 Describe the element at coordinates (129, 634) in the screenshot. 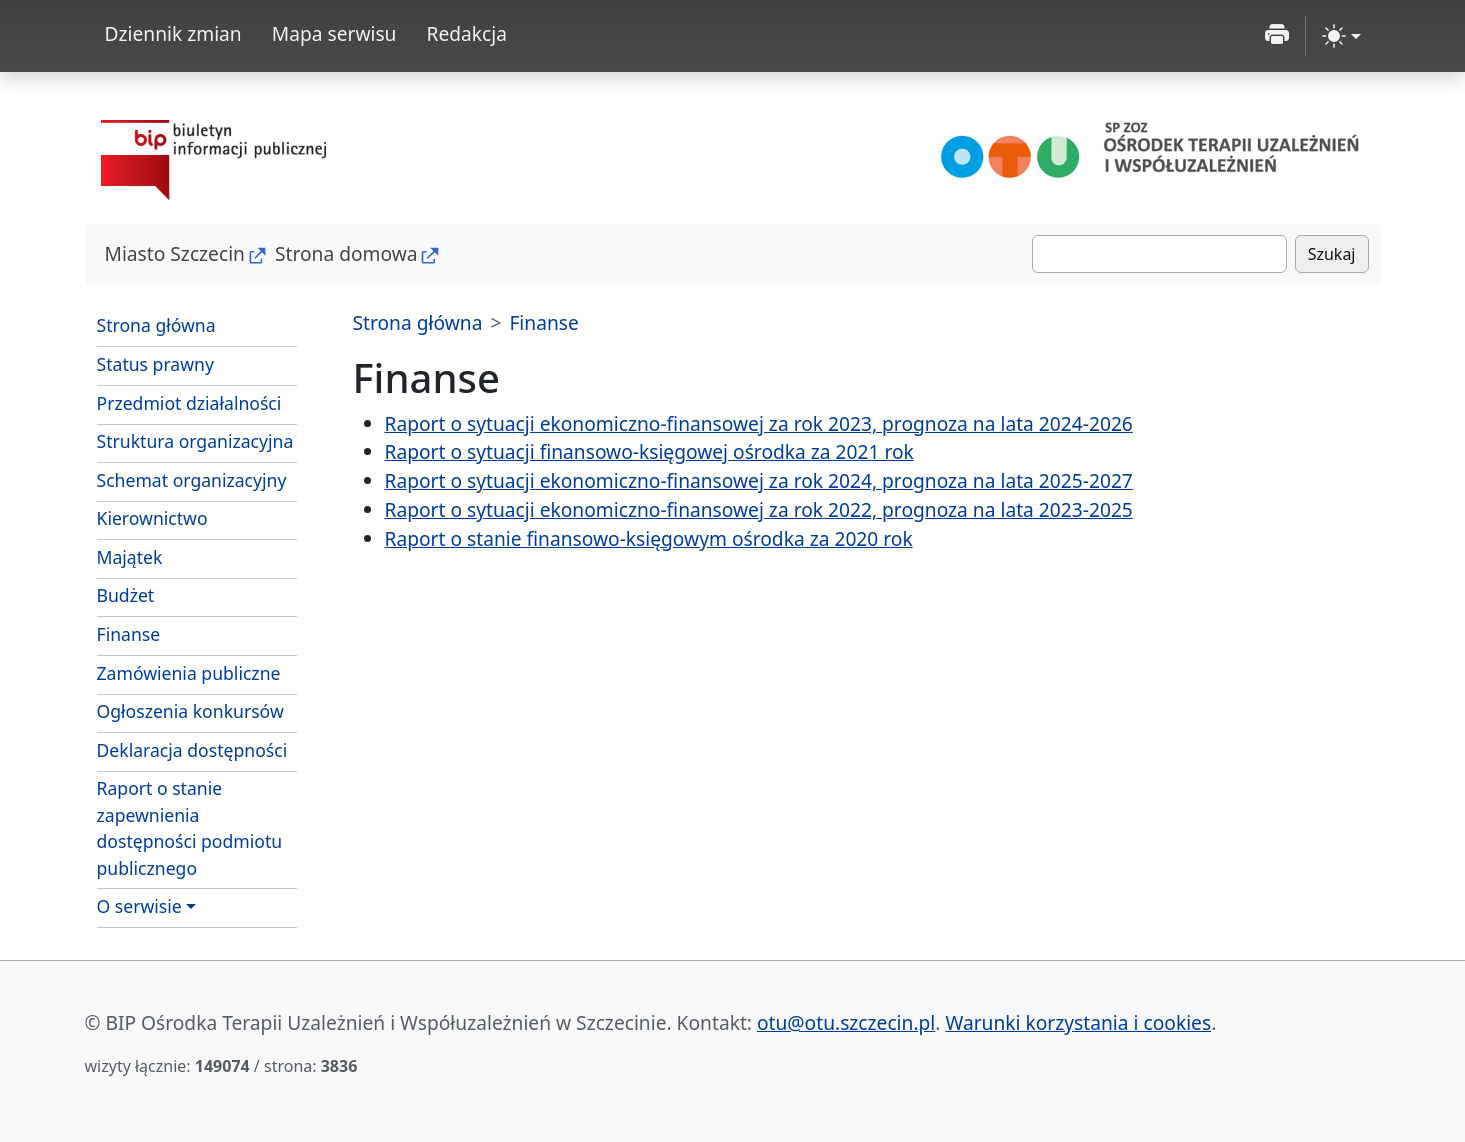

I see `Finanse` at that location.